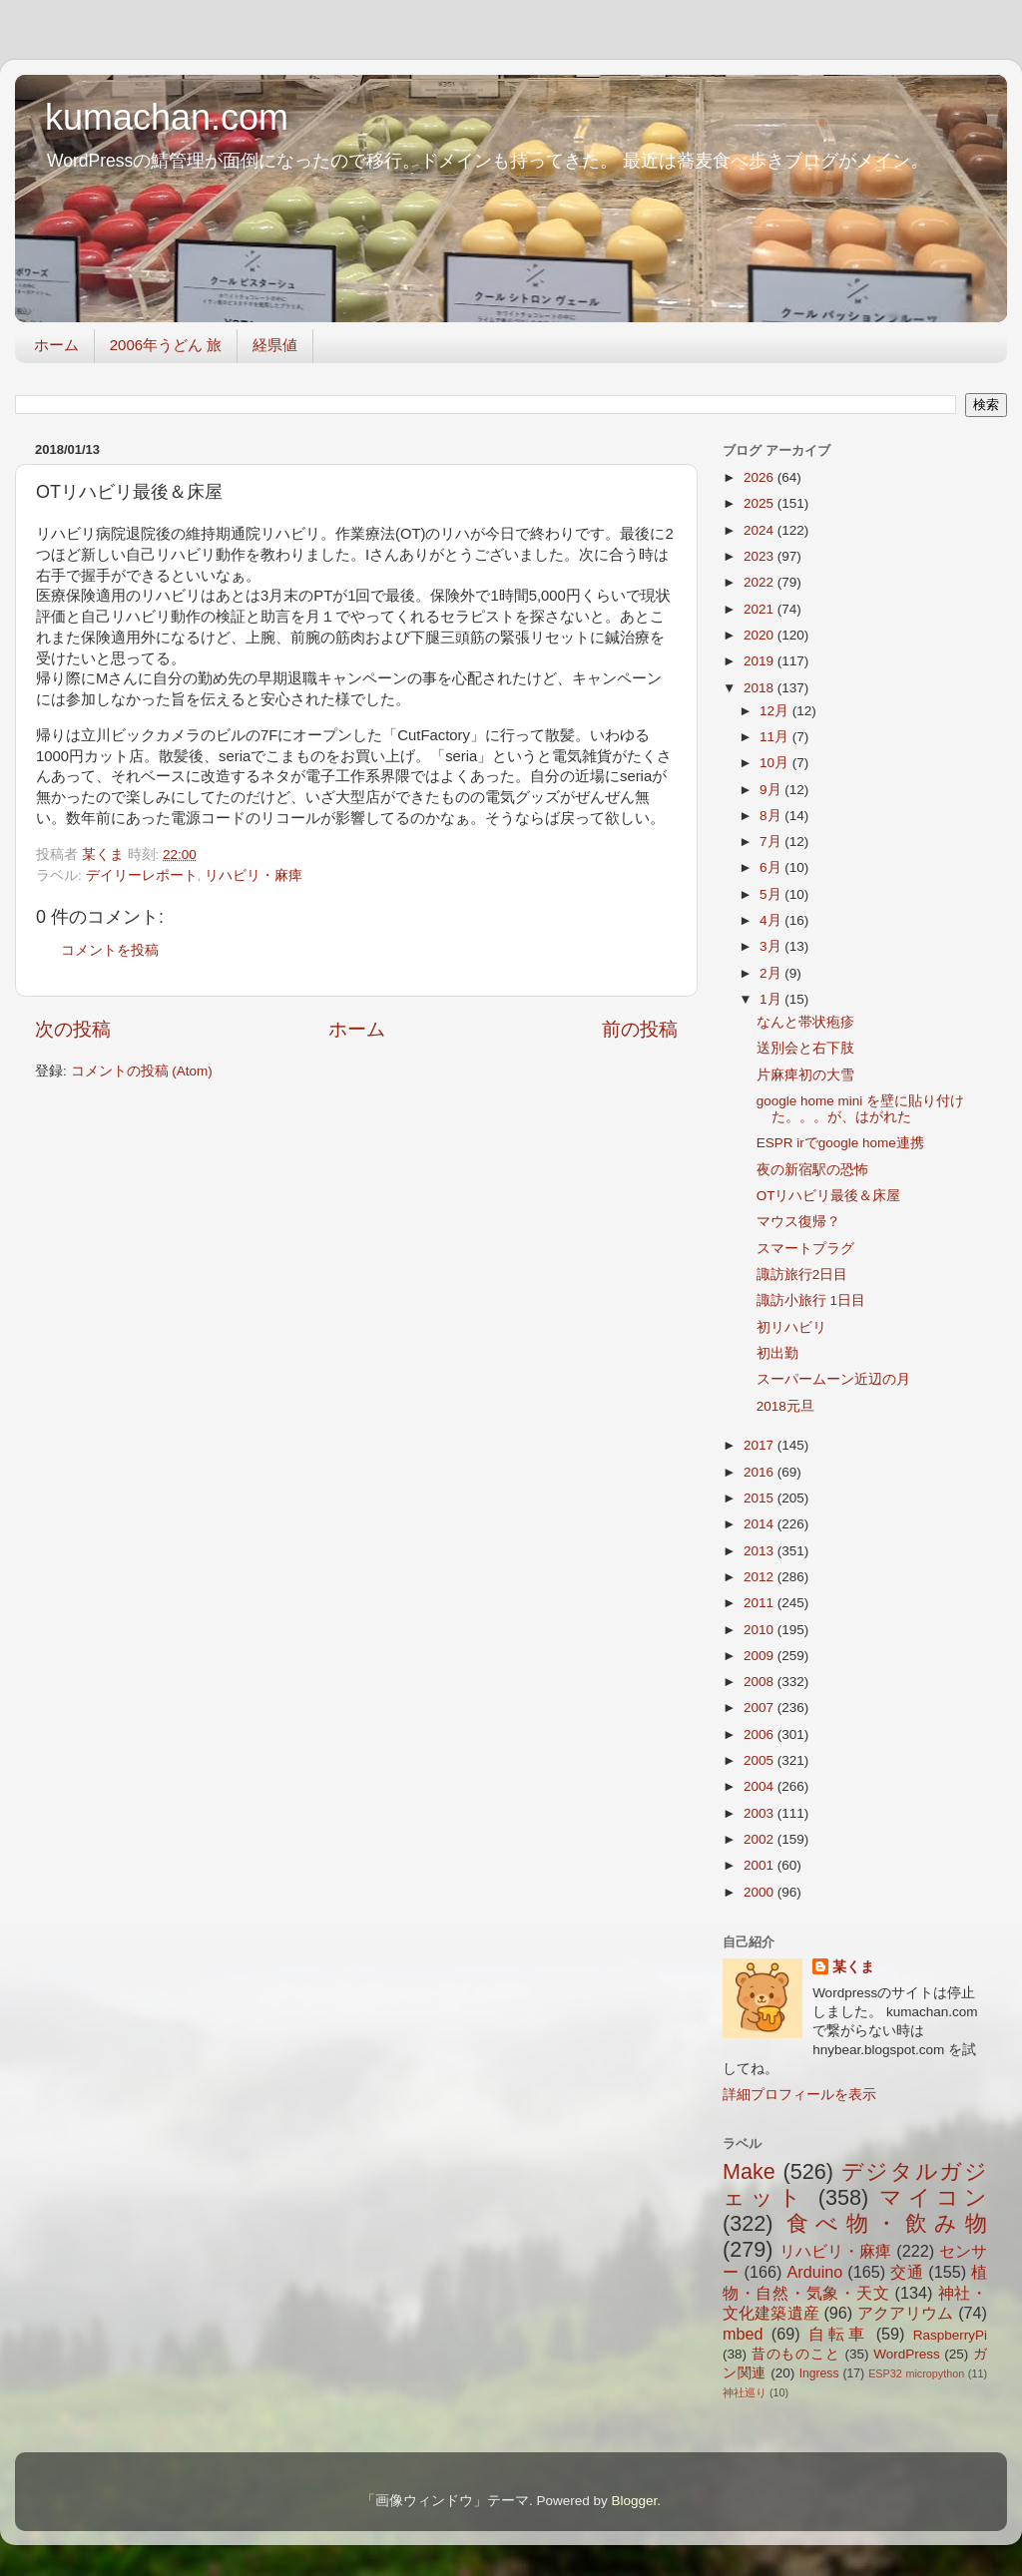  I want to click on 2013, so click(760, 1550).